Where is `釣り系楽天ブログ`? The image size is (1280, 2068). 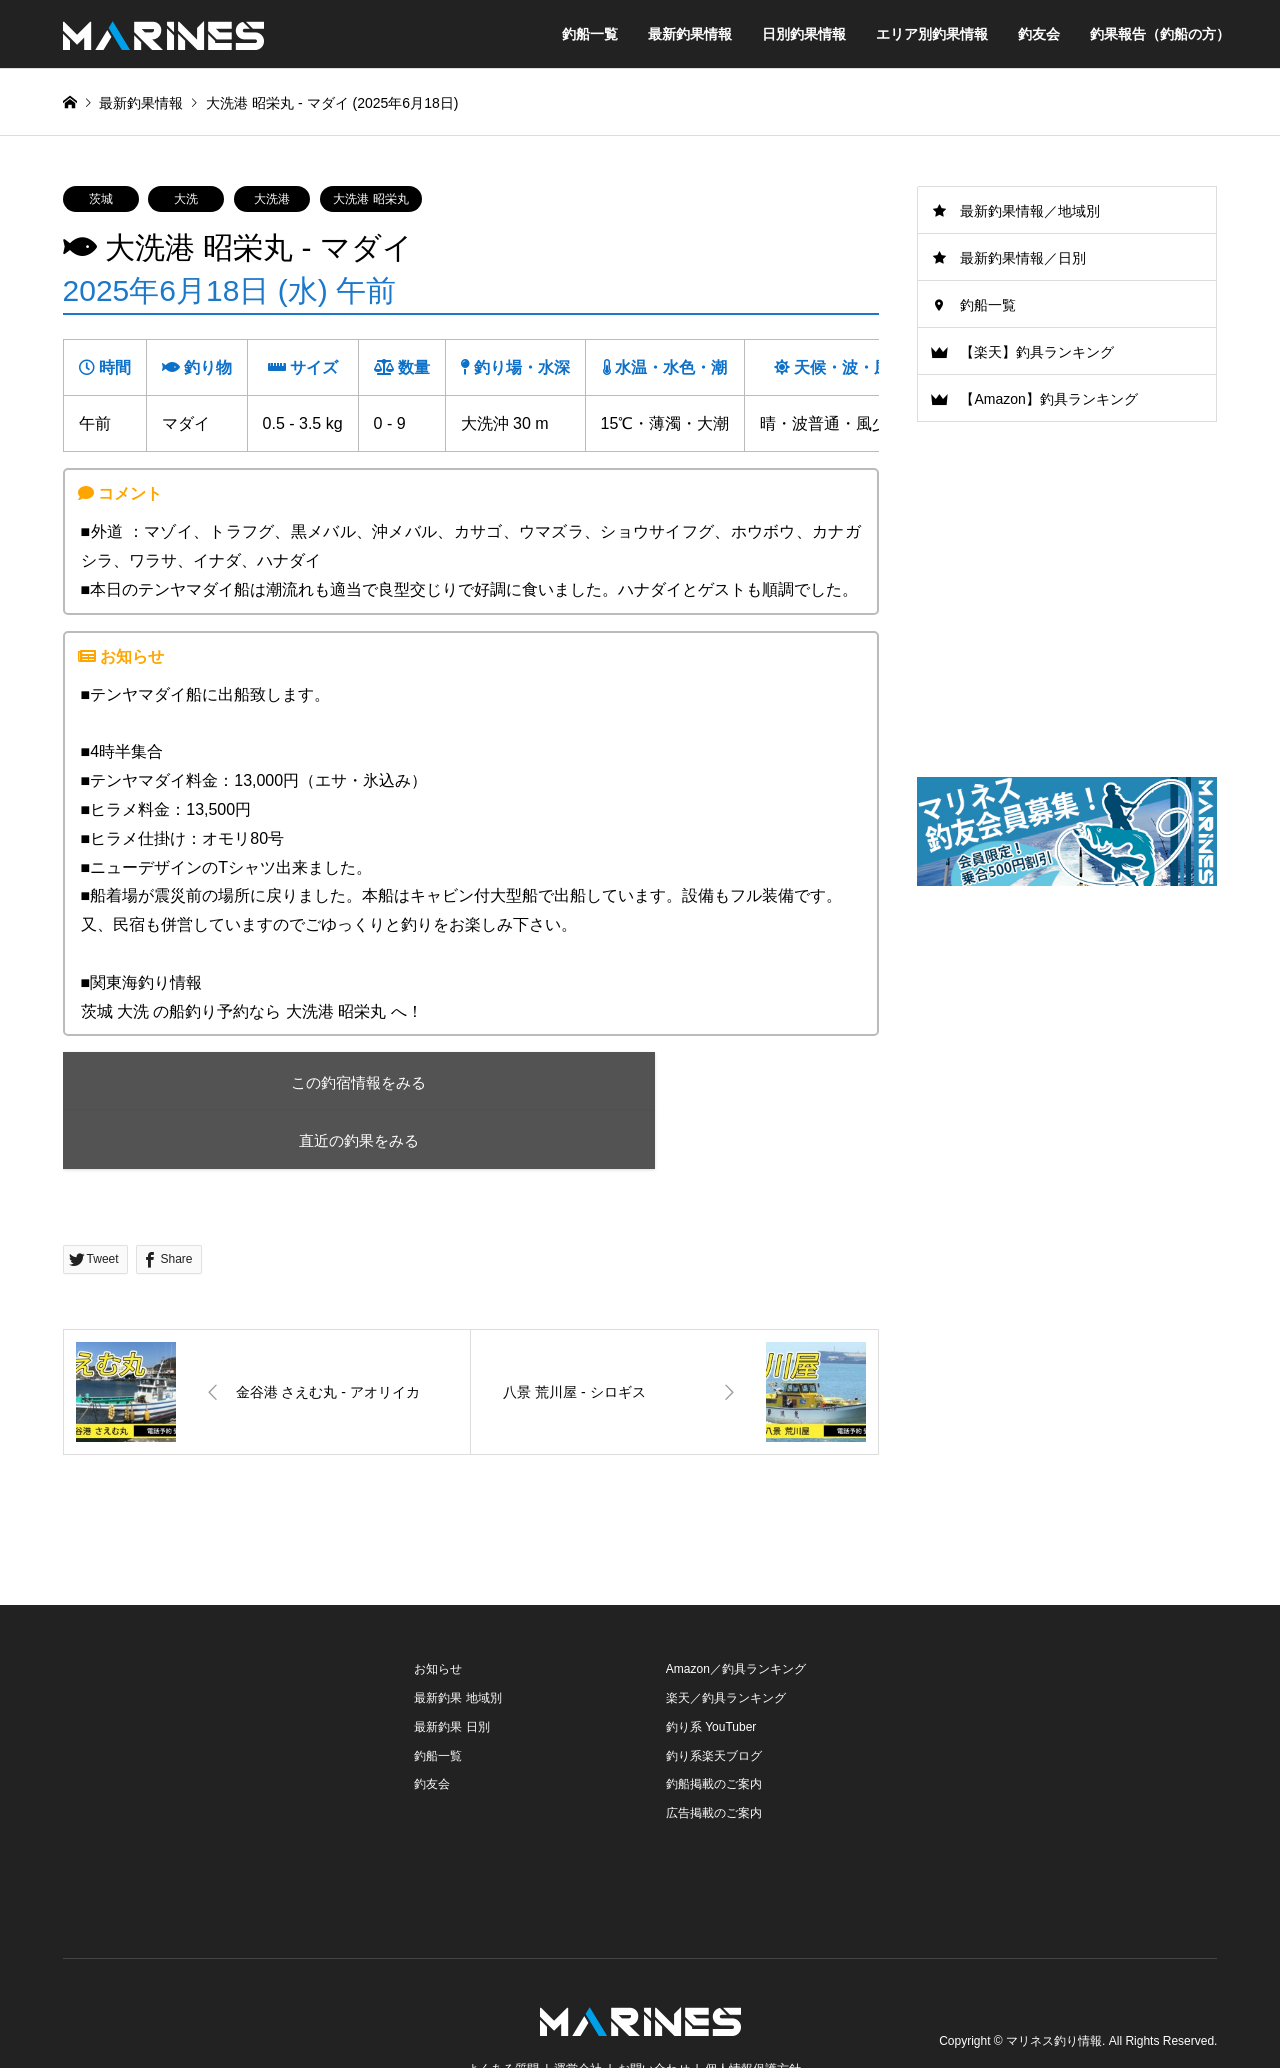 釣り系楽天ブログ is located at coordinates (714, 1699).